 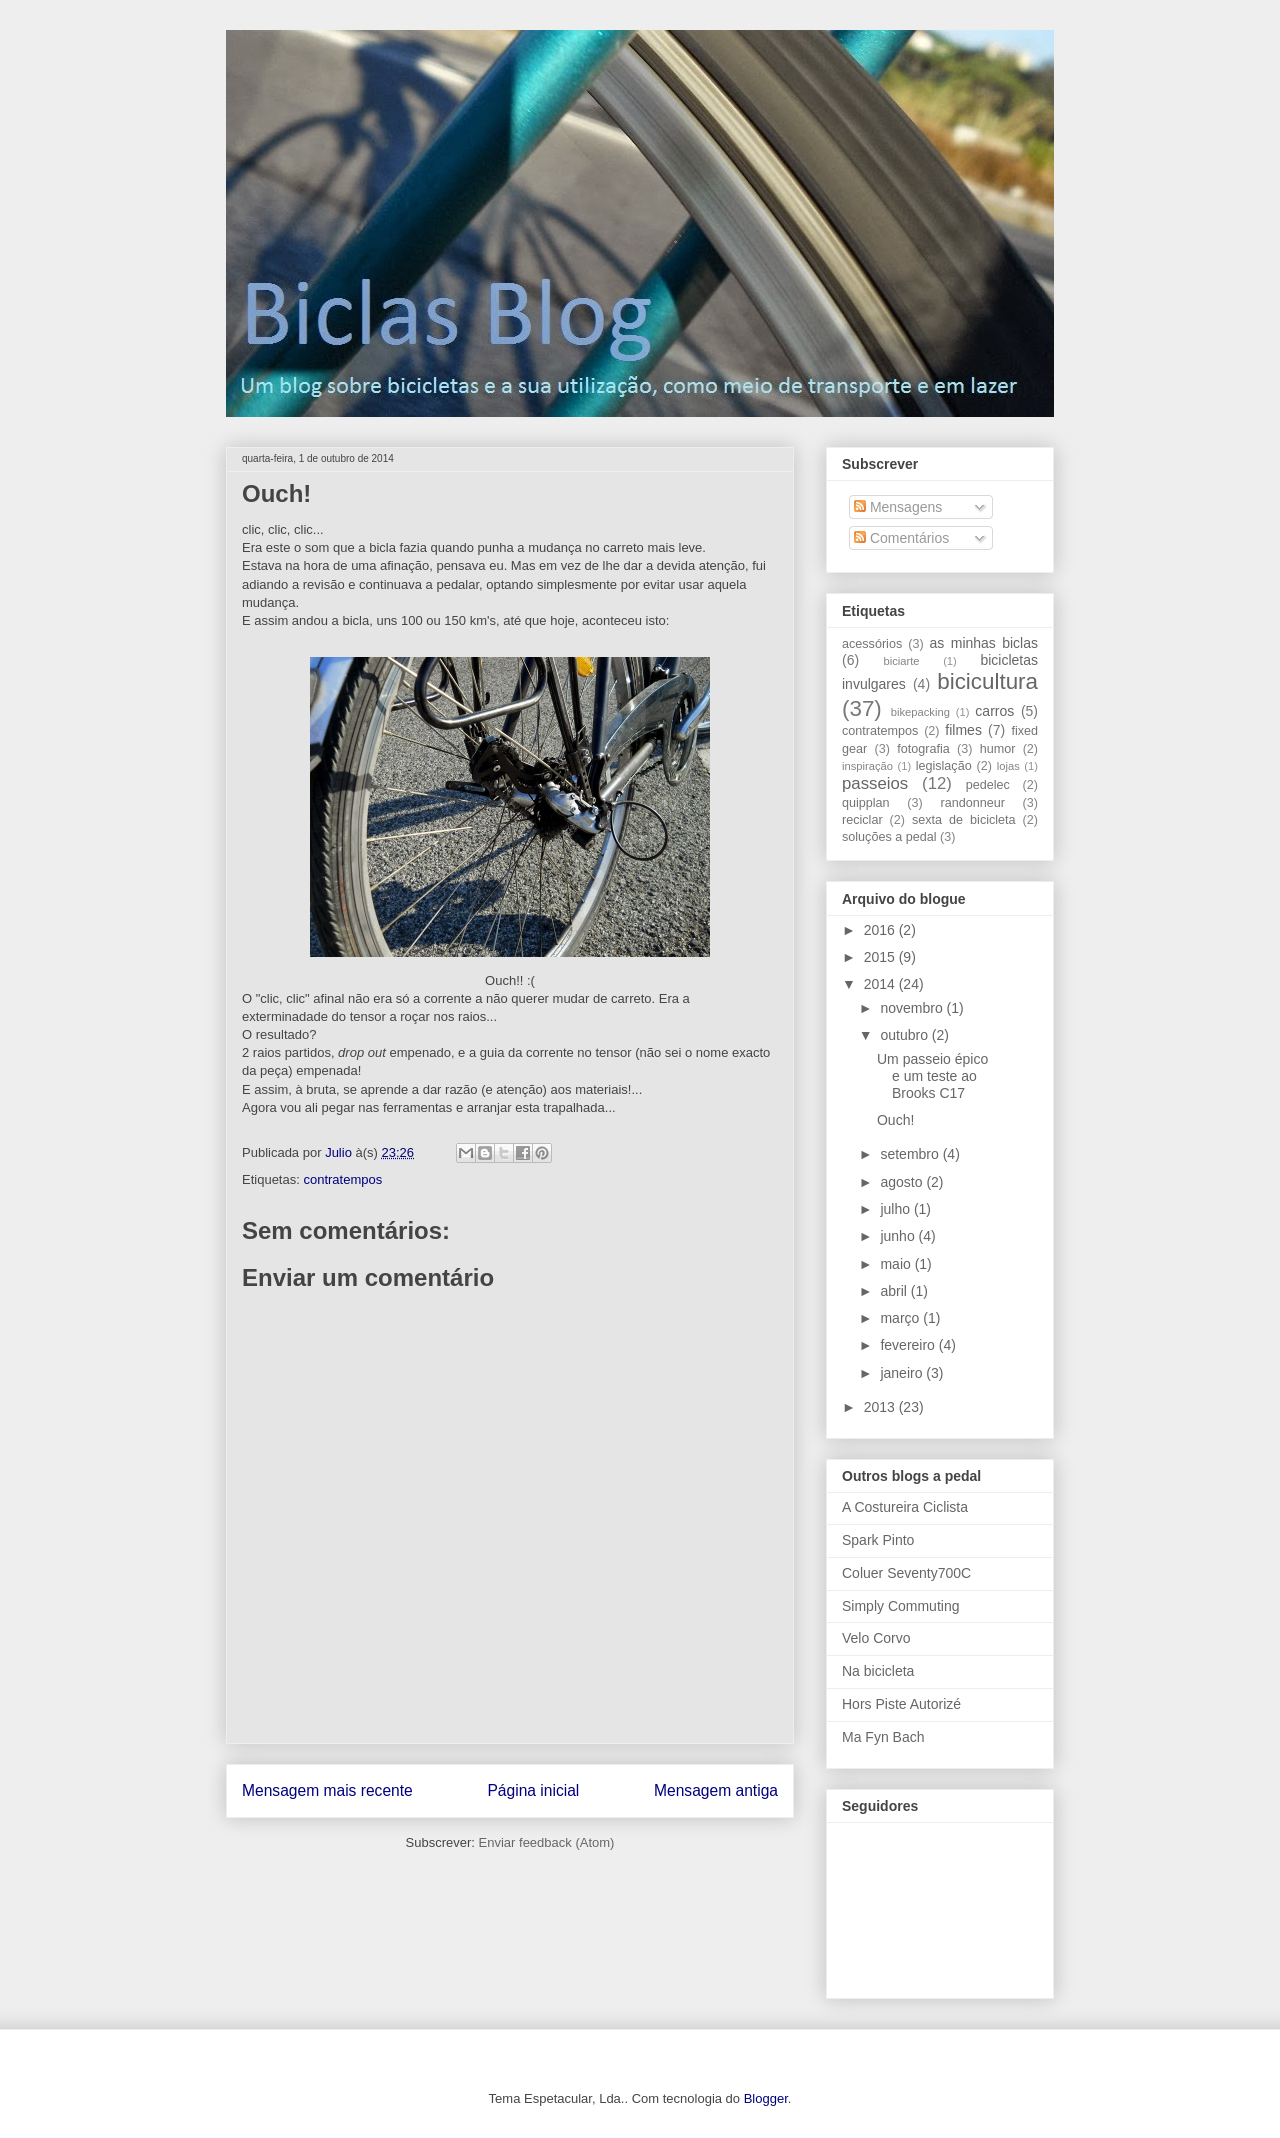 I want to click on Na bicicleta, so click(x=878, y=1671).